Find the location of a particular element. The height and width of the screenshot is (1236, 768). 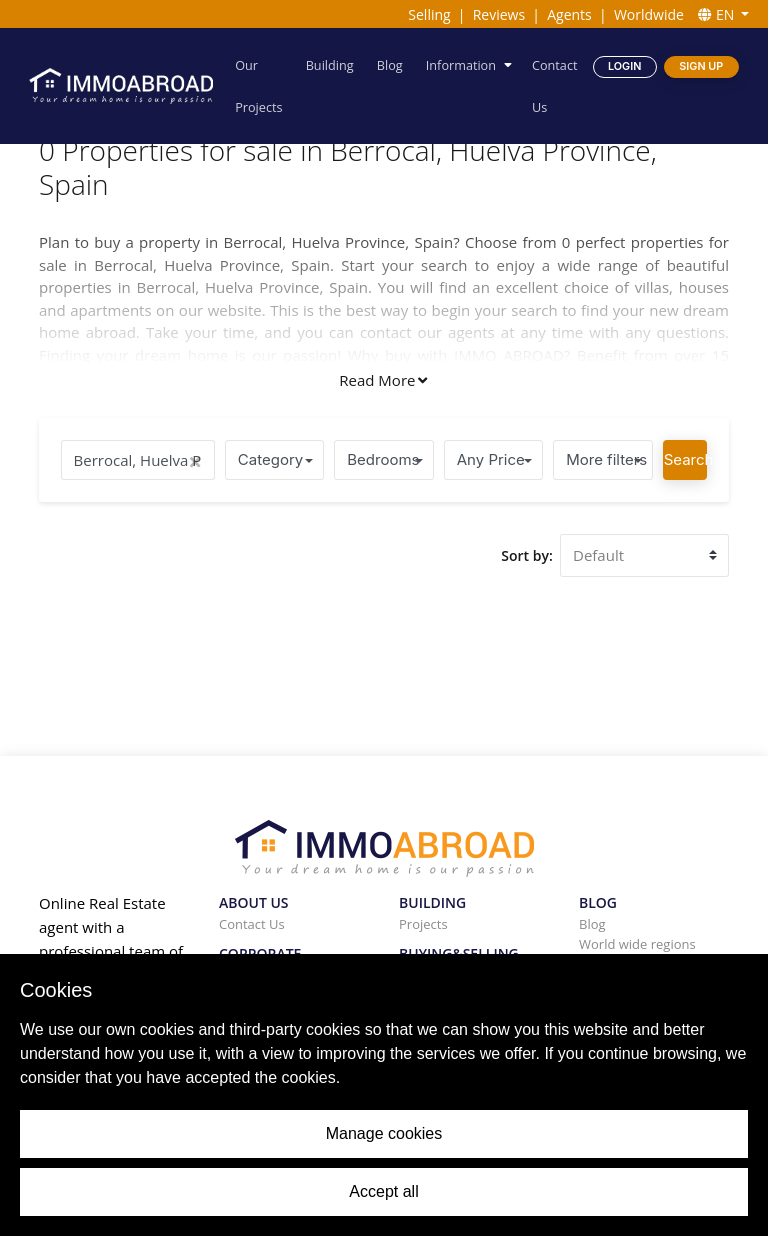

Any Price is located at coordinates (491, 459).